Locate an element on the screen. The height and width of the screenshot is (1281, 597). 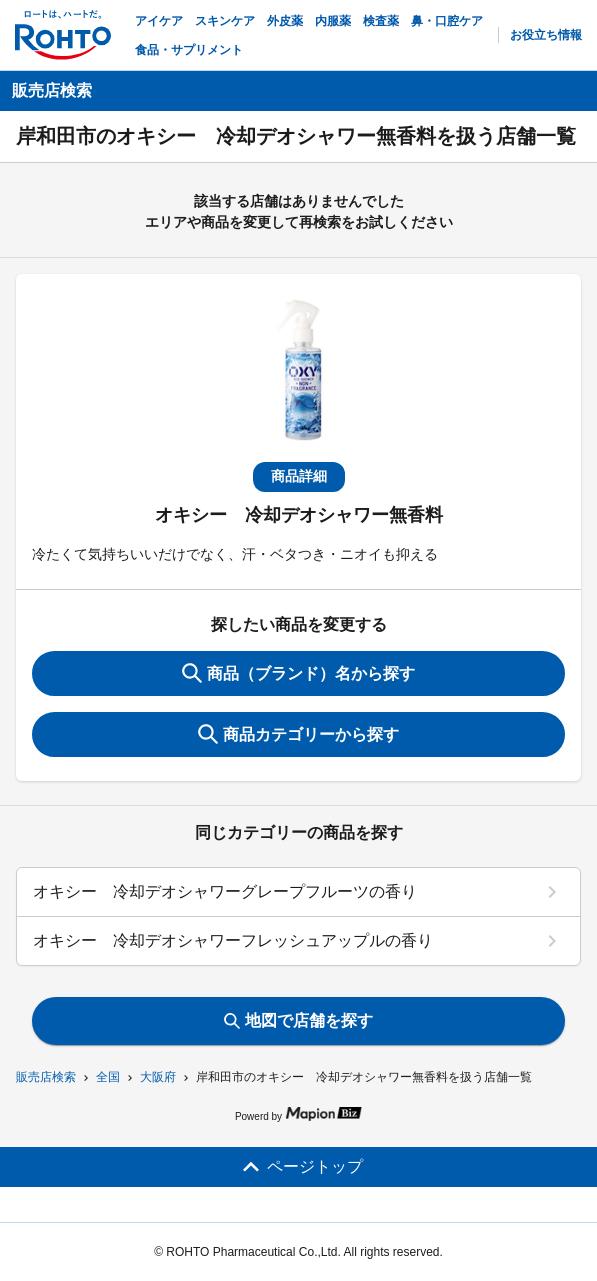
商品（ブランド）名から探す [KeywordSearch] is located at coordinates (298, 673).